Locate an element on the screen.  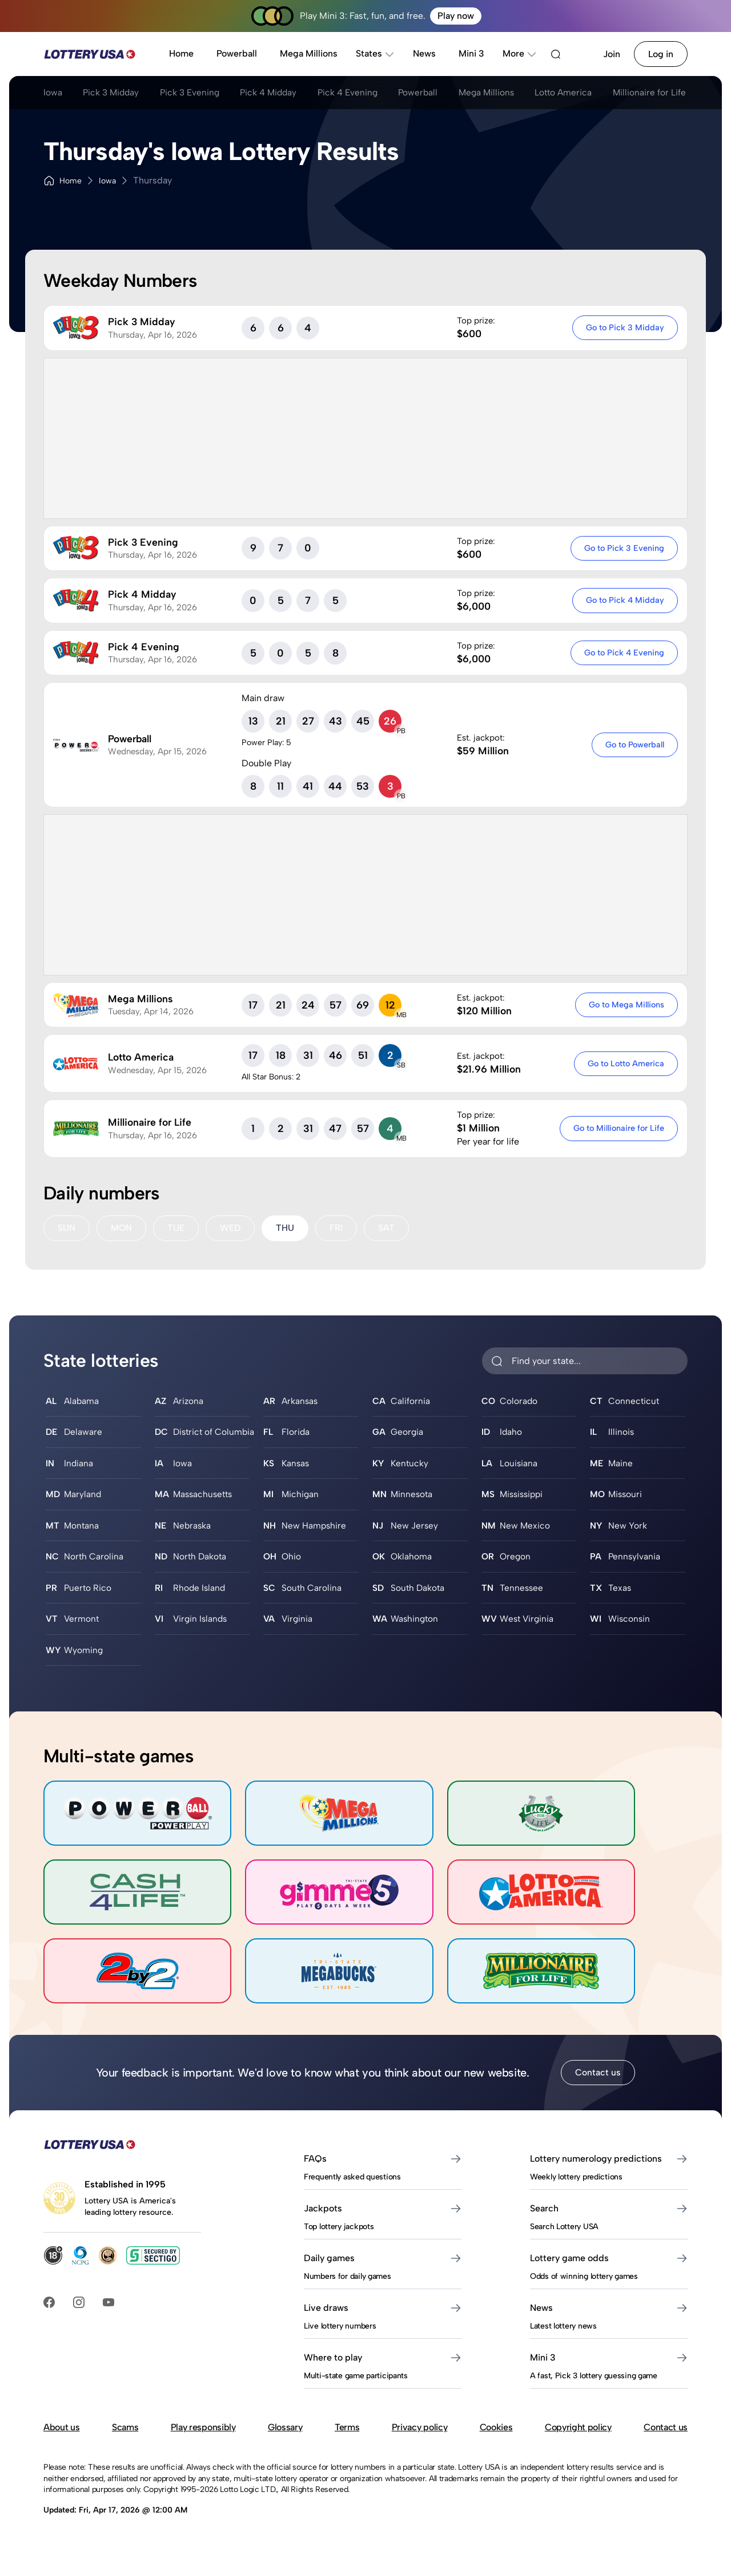
TUE is located at coordinates (177, 1228).